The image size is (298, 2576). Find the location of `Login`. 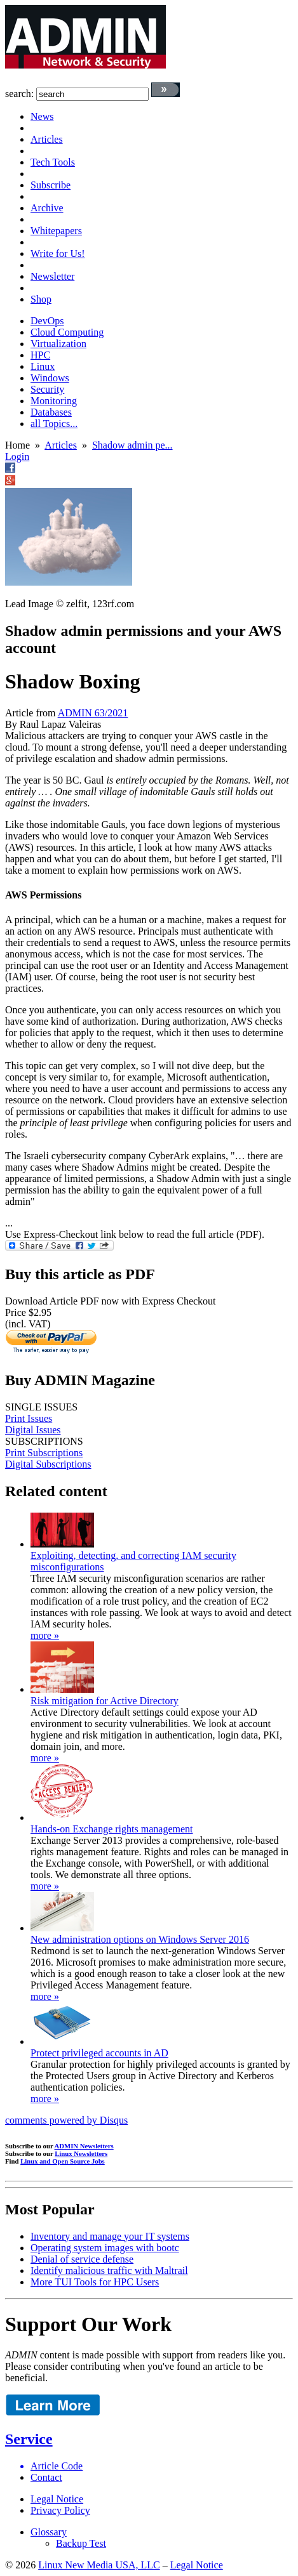

Login is located at coordinates (17, 456).